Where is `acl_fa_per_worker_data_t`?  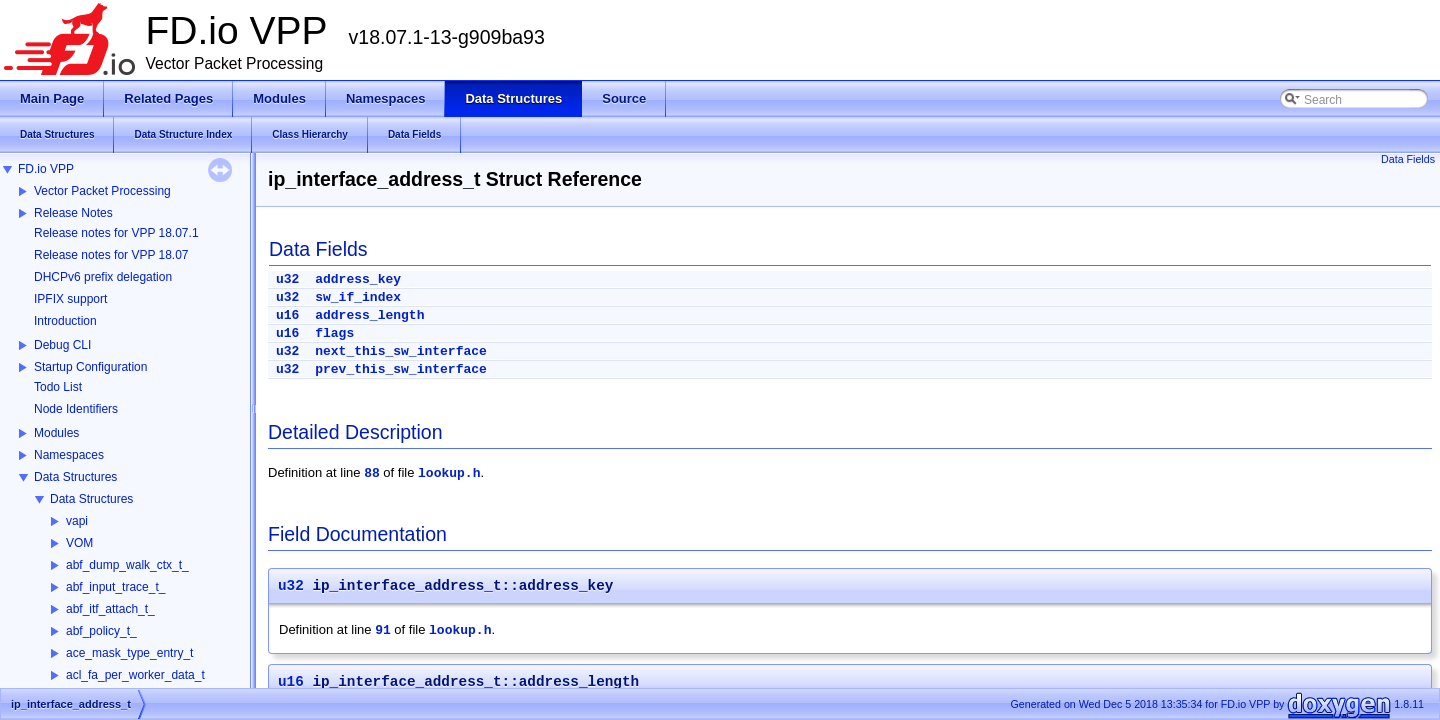
acl_fa_per_worker_data_t is located at coordinates (135, 675).